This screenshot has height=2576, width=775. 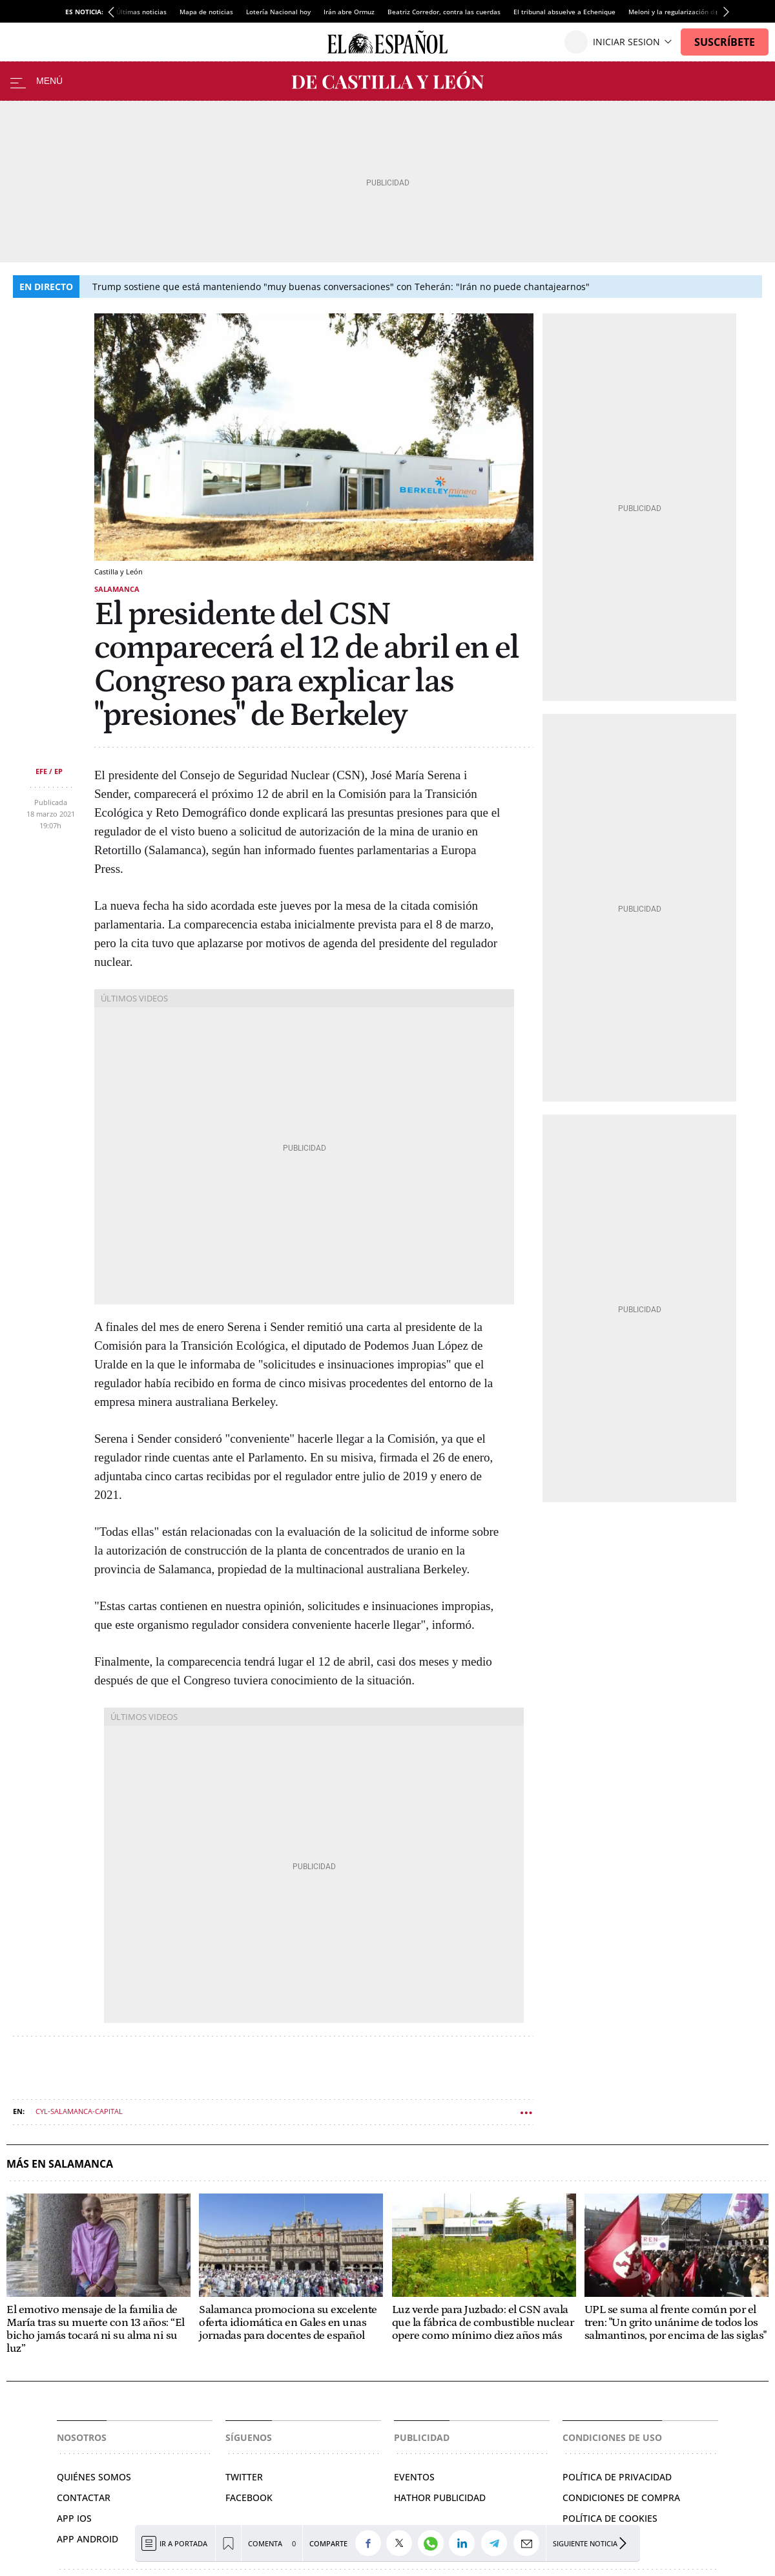 What do you see at coordinates (564, 12) in the screenshot?
I see `El tribunal absuelve a Echenique` at bounding box center [564, 12].